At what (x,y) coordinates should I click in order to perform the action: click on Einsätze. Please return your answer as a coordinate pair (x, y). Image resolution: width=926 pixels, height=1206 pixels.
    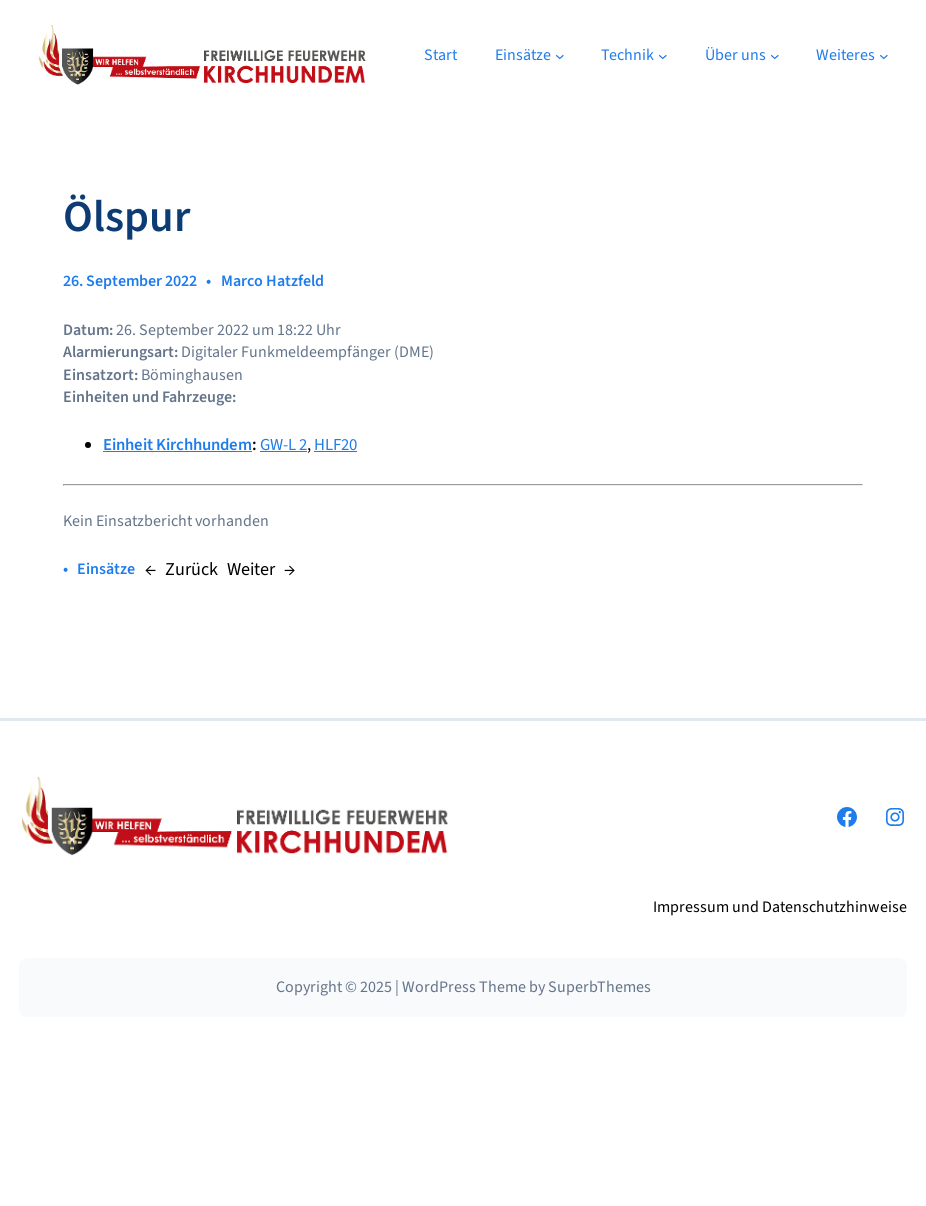
    Looking at the image, I should click on (106, 569).